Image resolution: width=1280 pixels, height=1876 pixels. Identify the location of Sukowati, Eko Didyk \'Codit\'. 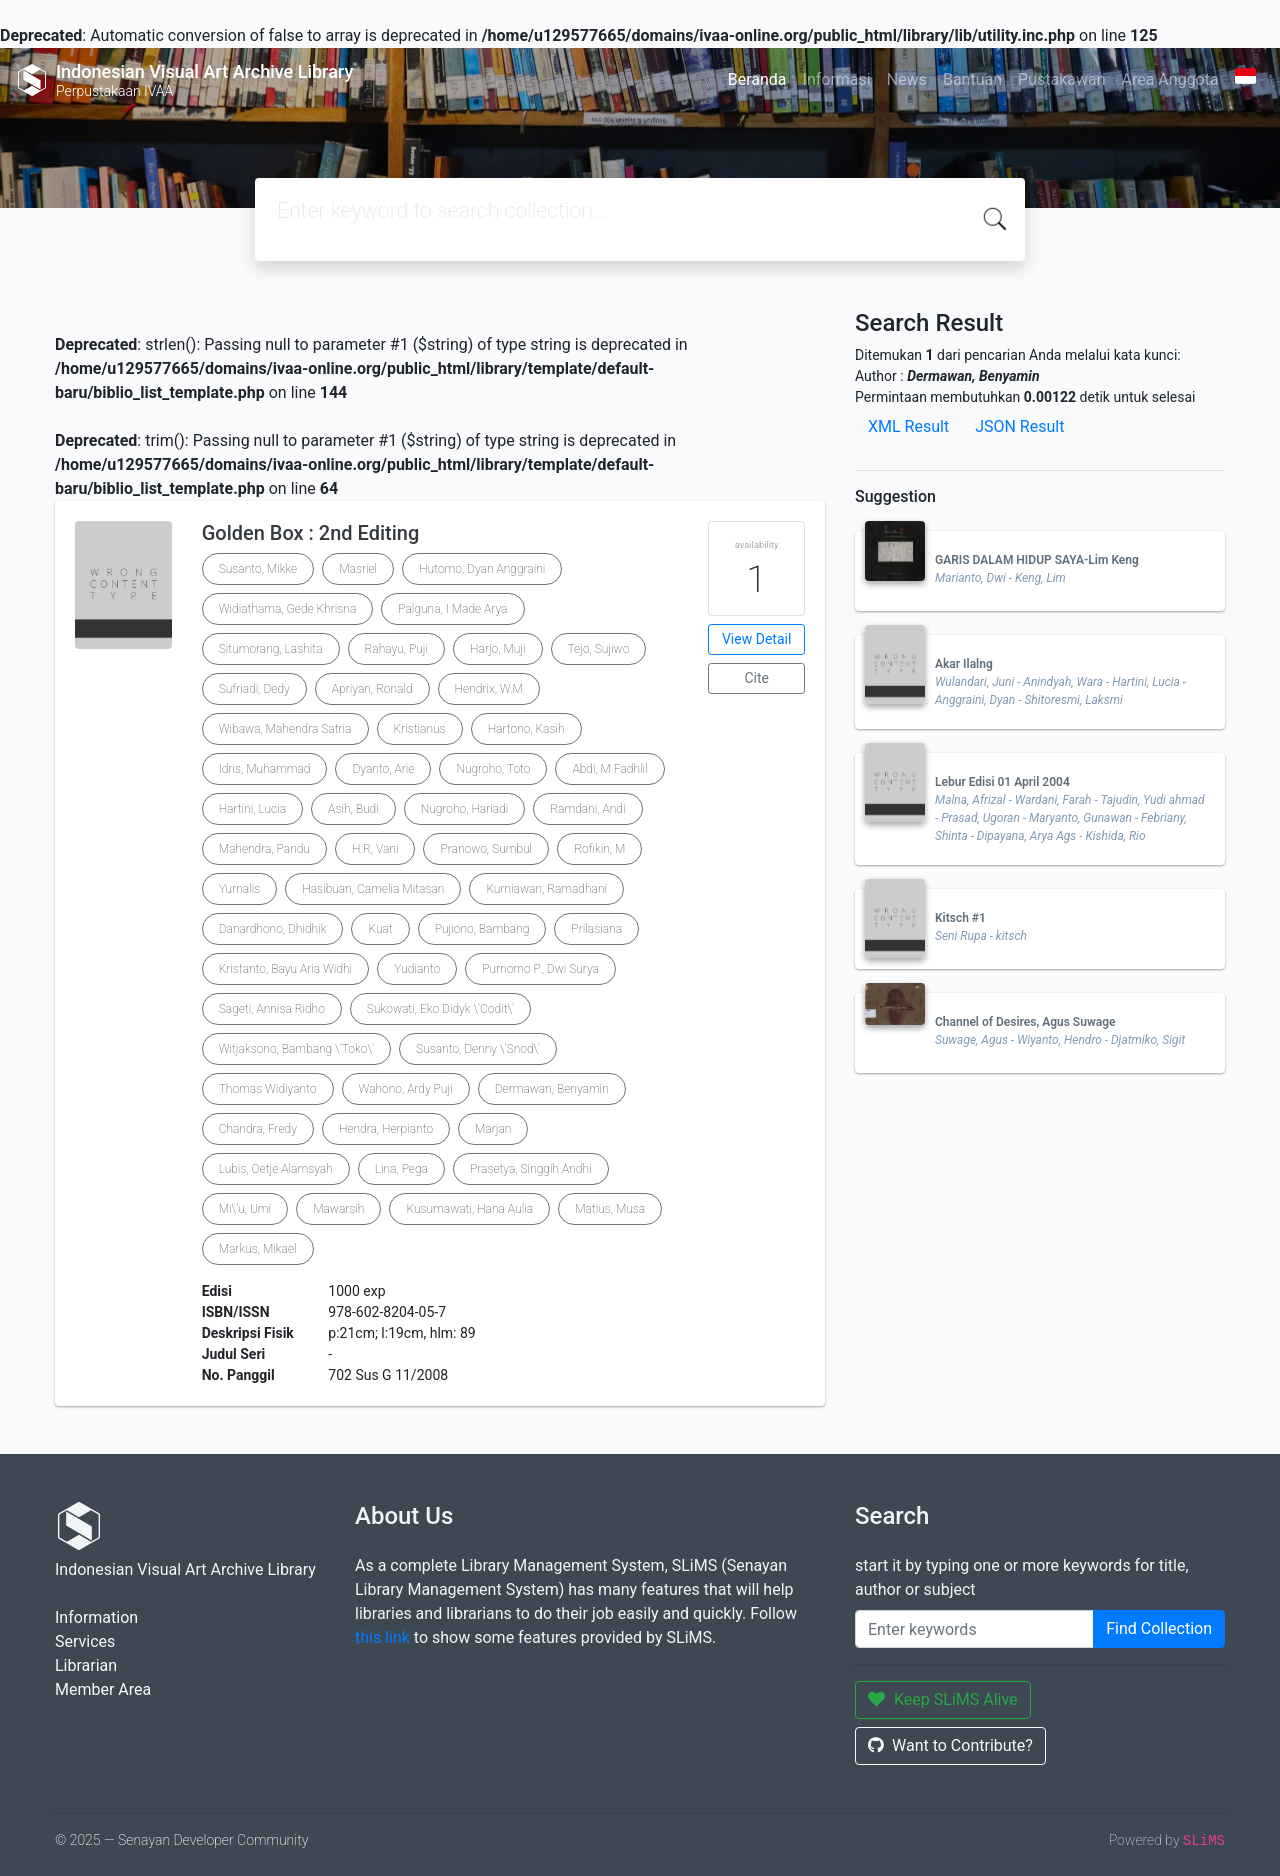
(440, 1009).